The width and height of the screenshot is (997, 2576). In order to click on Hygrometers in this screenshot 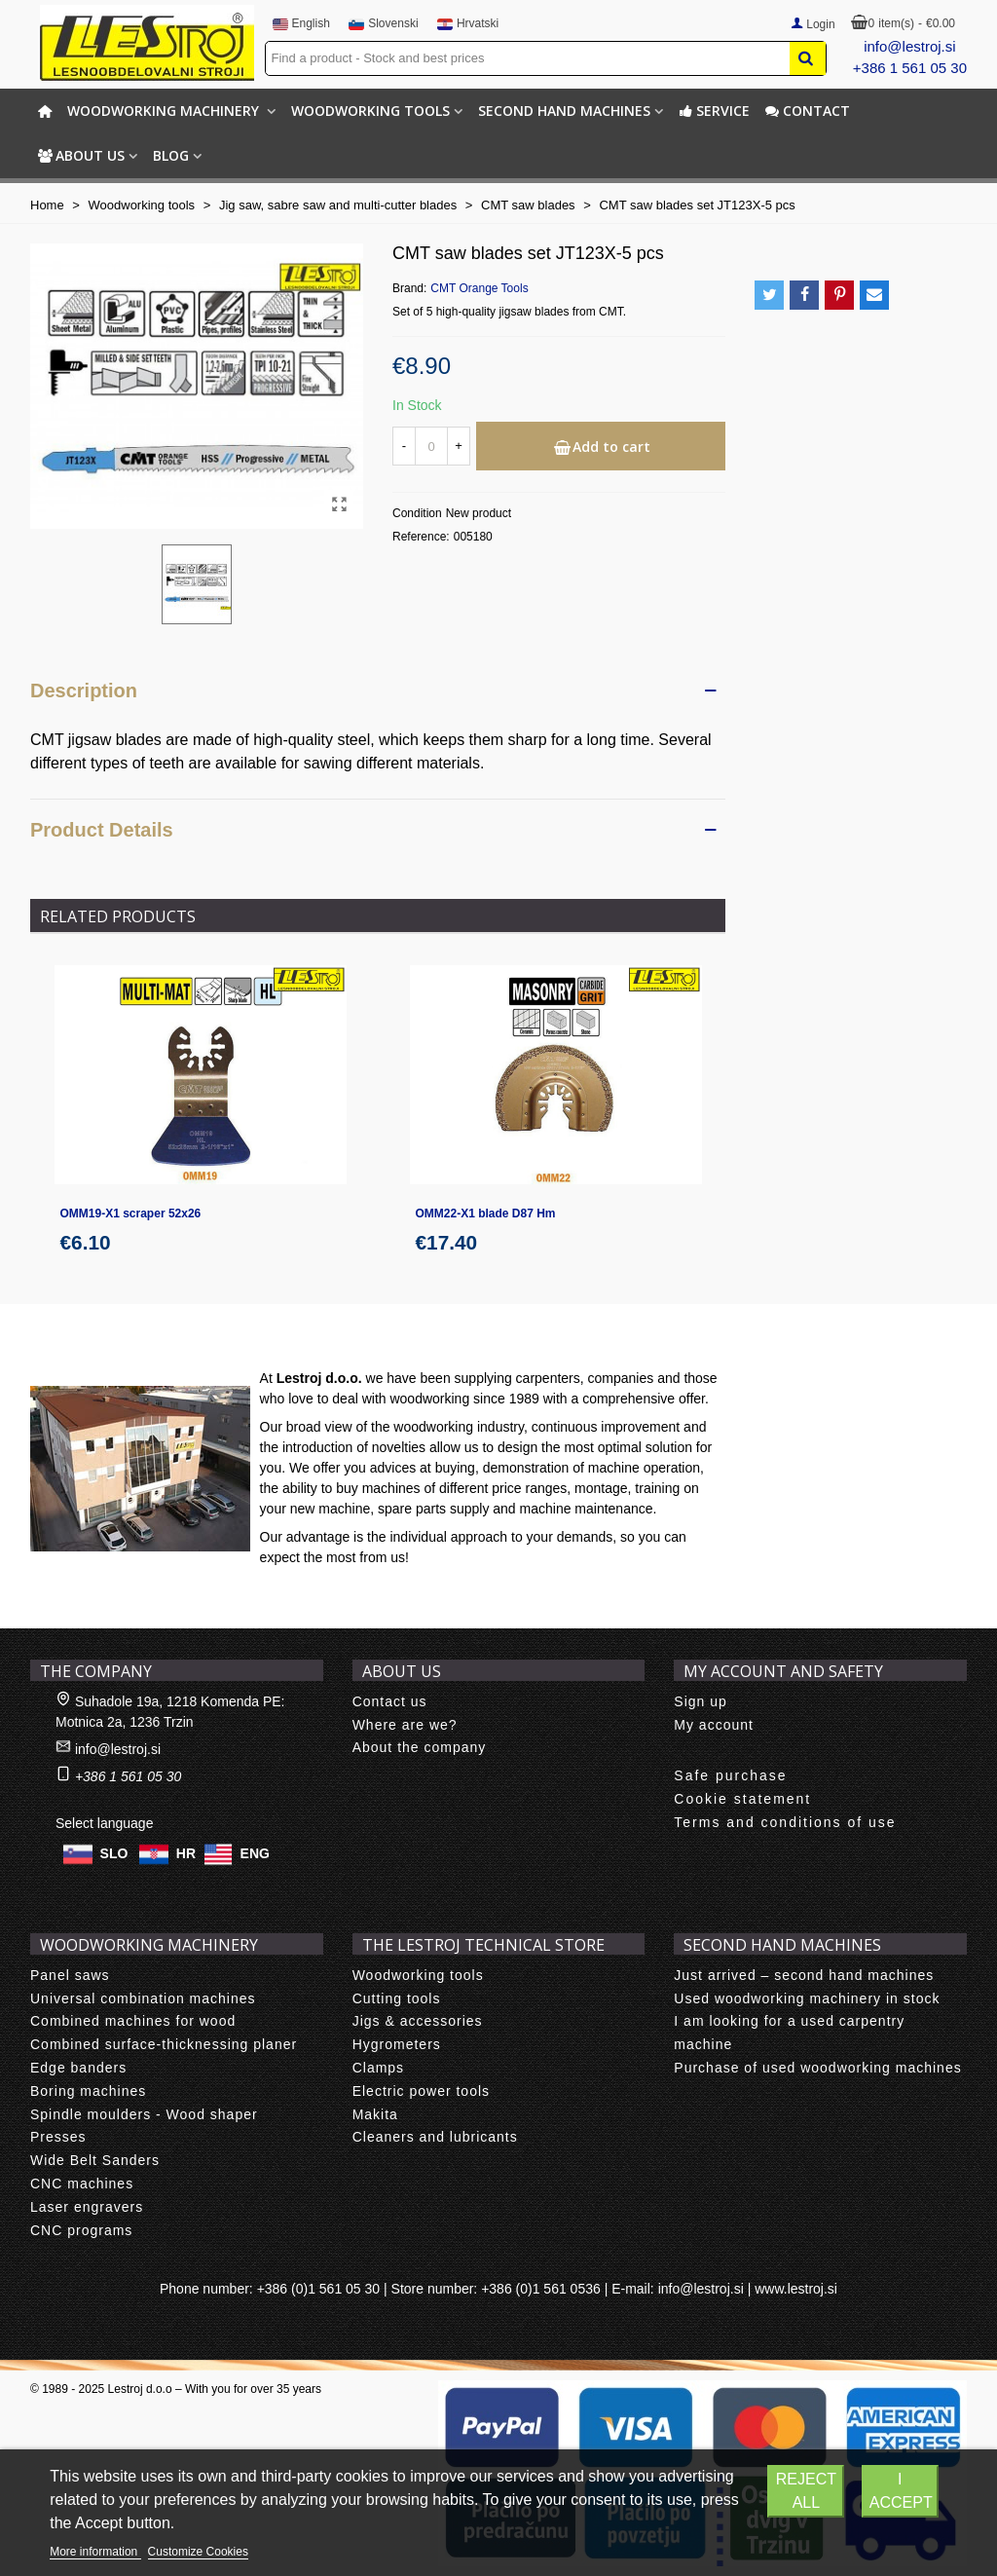, I will do `click(396, 2044)`.